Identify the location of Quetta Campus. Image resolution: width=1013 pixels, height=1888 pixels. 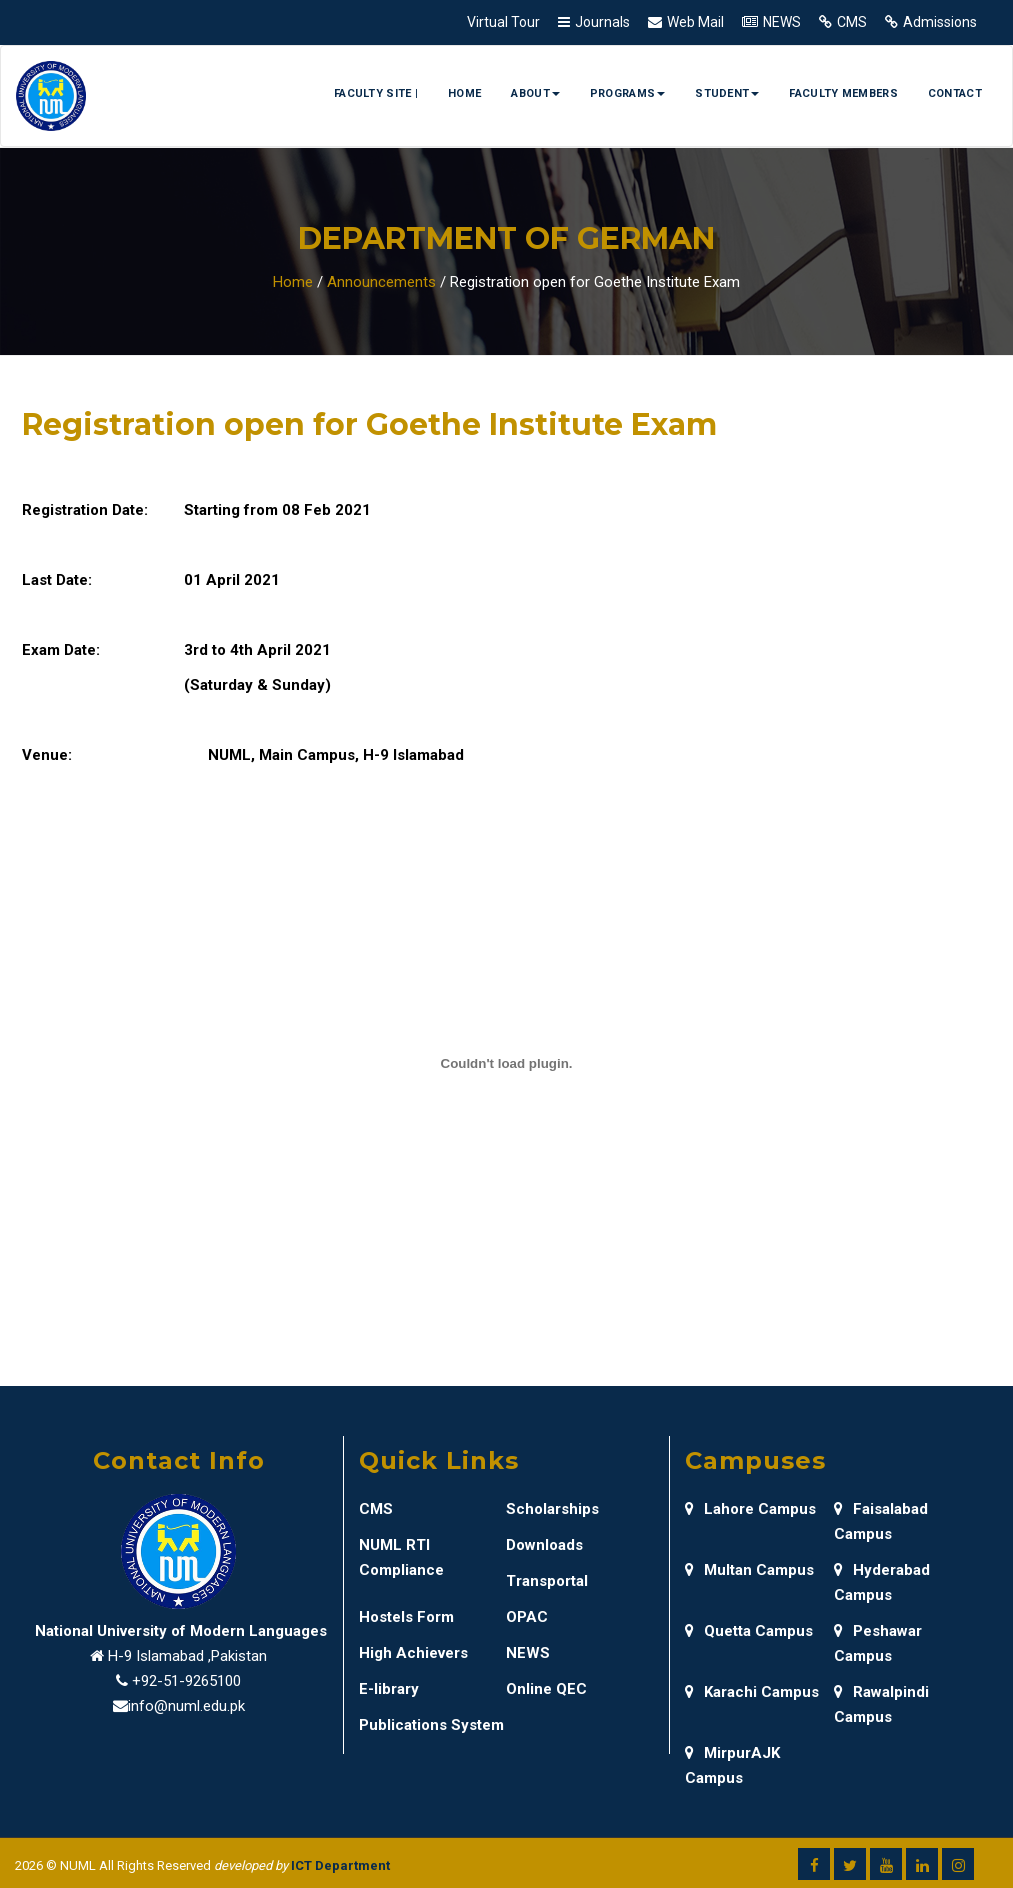
(749, 1631).